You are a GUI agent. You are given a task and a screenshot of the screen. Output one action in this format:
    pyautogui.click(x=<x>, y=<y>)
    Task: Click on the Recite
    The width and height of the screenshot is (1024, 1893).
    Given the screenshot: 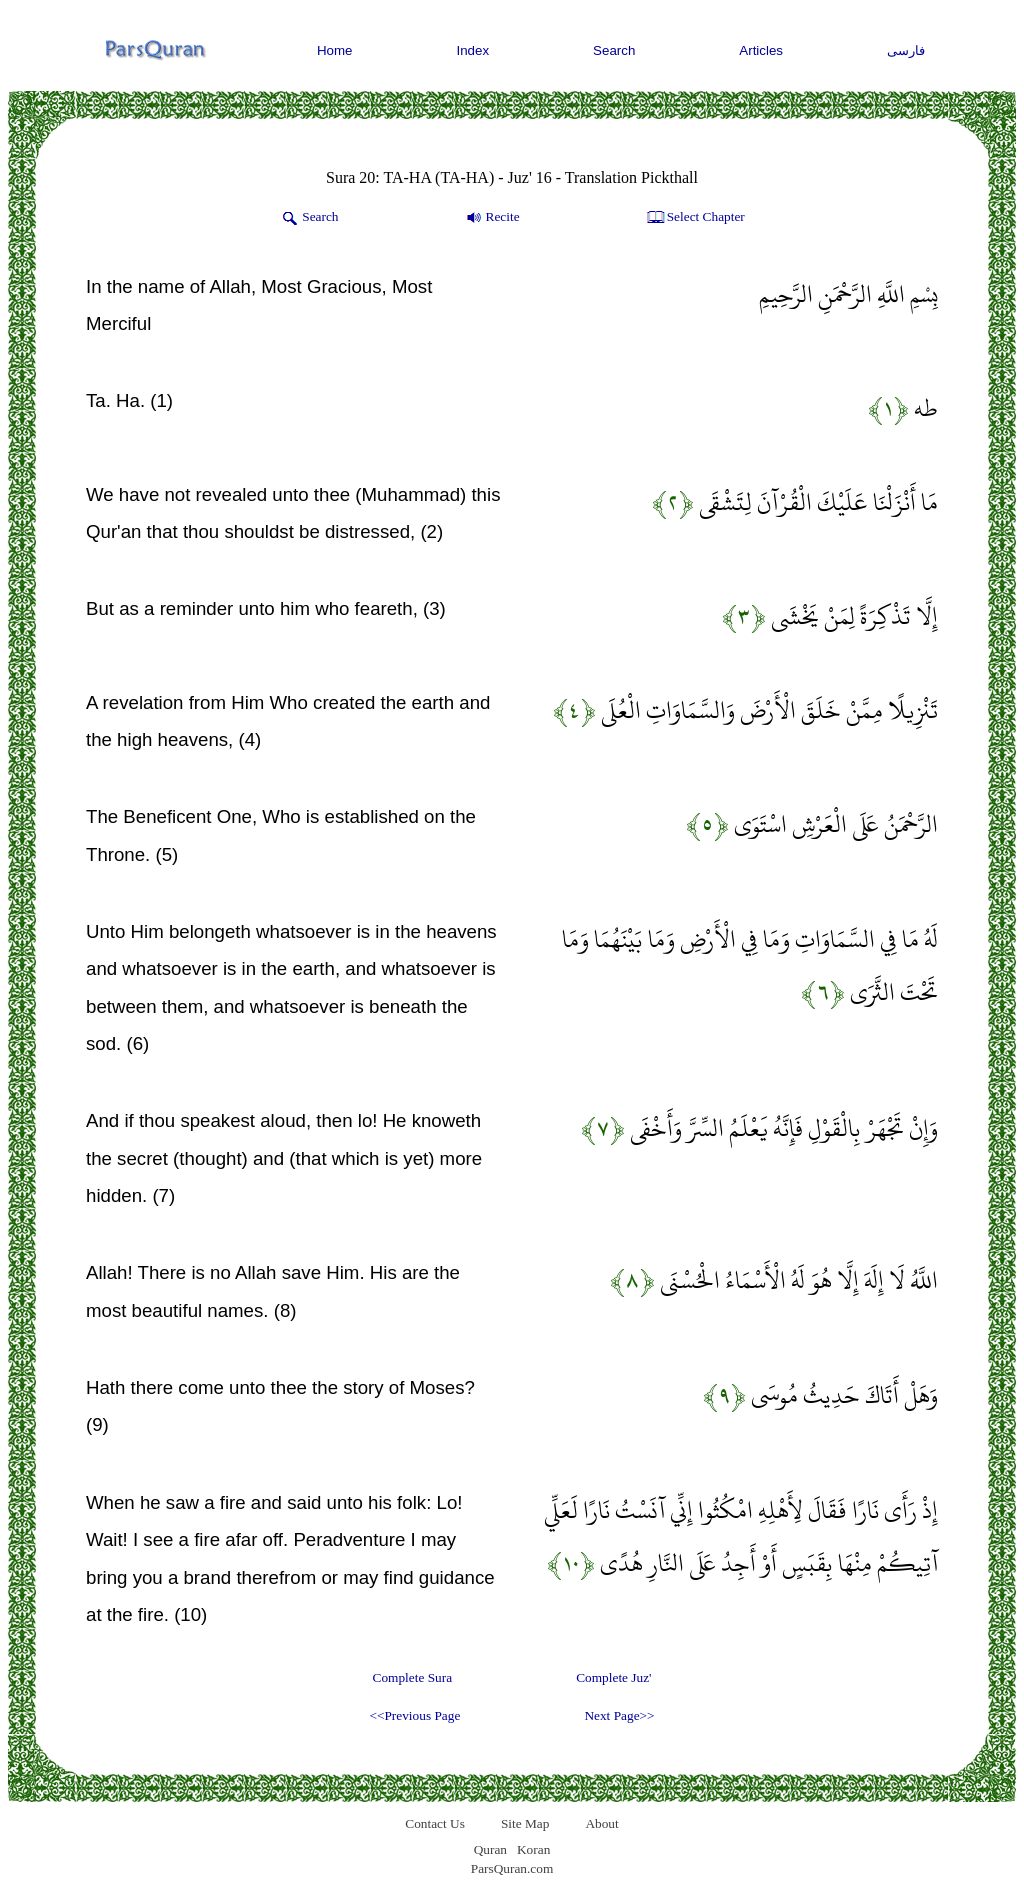 What is the action you would take?
    pyautogui.click(x=491, y=218)
    